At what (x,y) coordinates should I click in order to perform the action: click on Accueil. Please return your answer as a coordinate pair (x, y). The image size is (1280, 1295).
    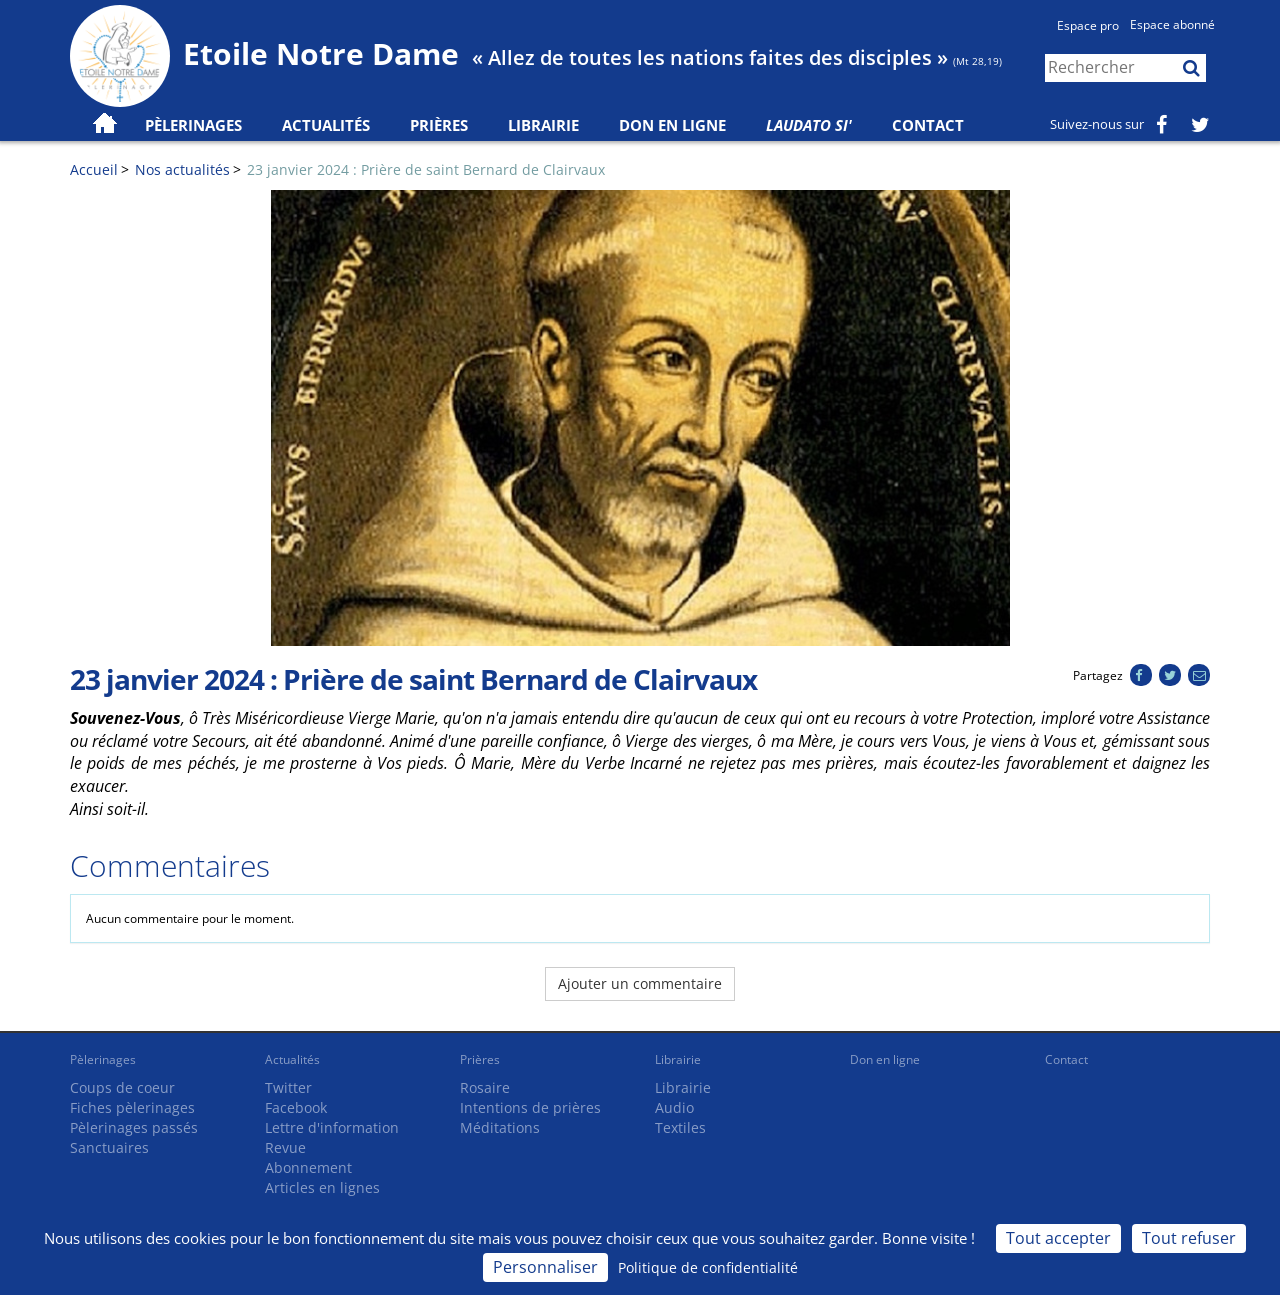
    Looking at the image, I should click on (94, 169).